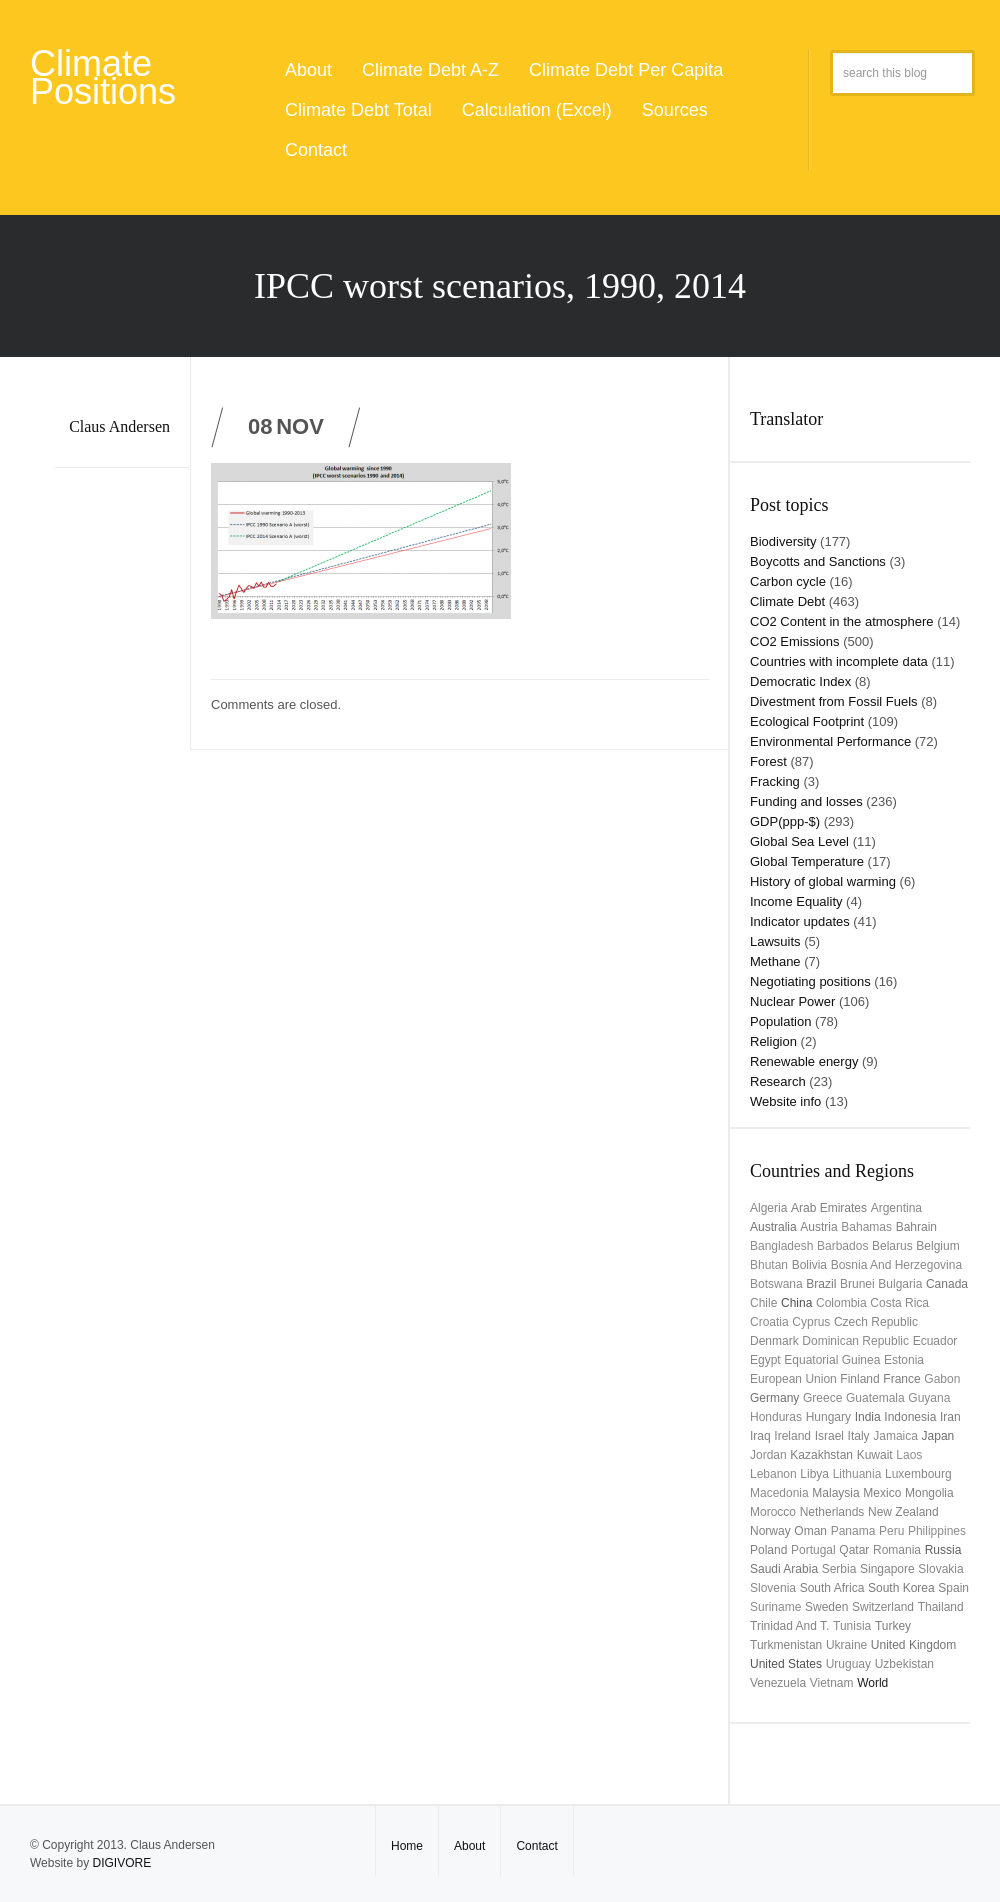 The width and height of the screenshot is (1000, 1902). I want to click on Global Temperature, so click(807, 861).